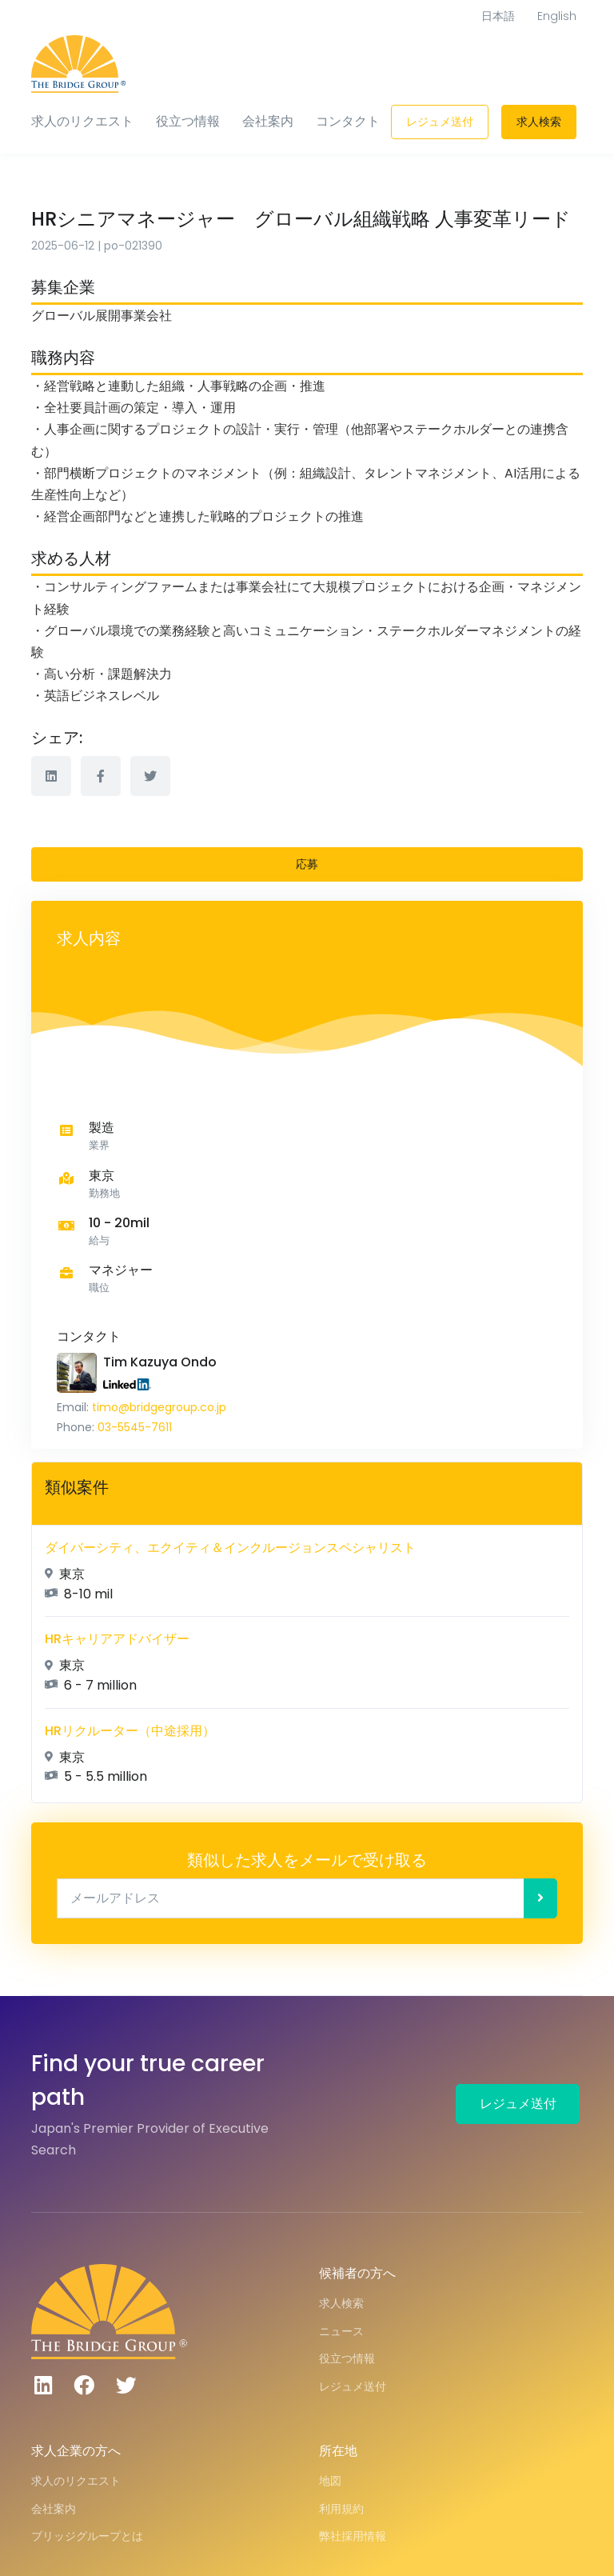 The height and width of the screenshot is (2576, 614). What do you see at coordinates (135, 1427) in the screenshot?
I see `03-5545-7611` at bounding box center [135, 1427].